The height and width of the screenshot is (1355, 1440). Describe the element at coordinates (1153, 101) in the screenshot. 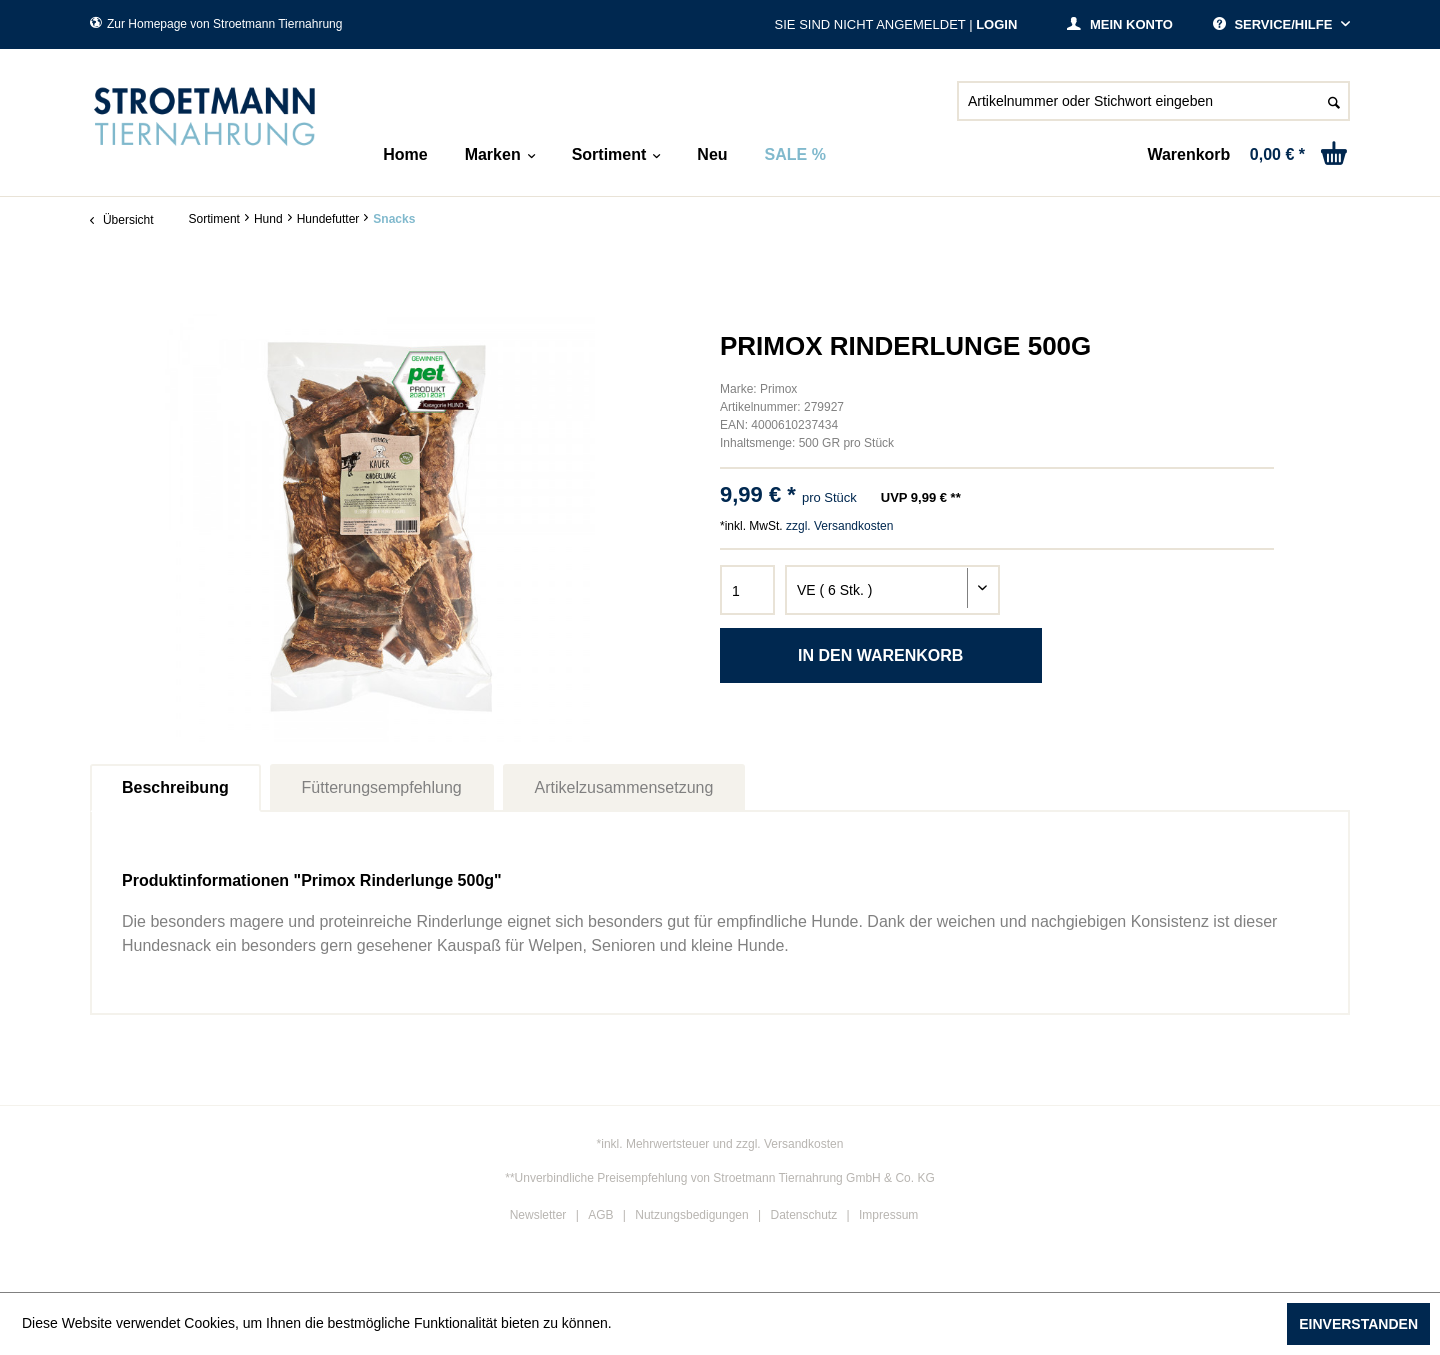

I see `[Artikelnummer oder Stichwort eingeben]` at that location.